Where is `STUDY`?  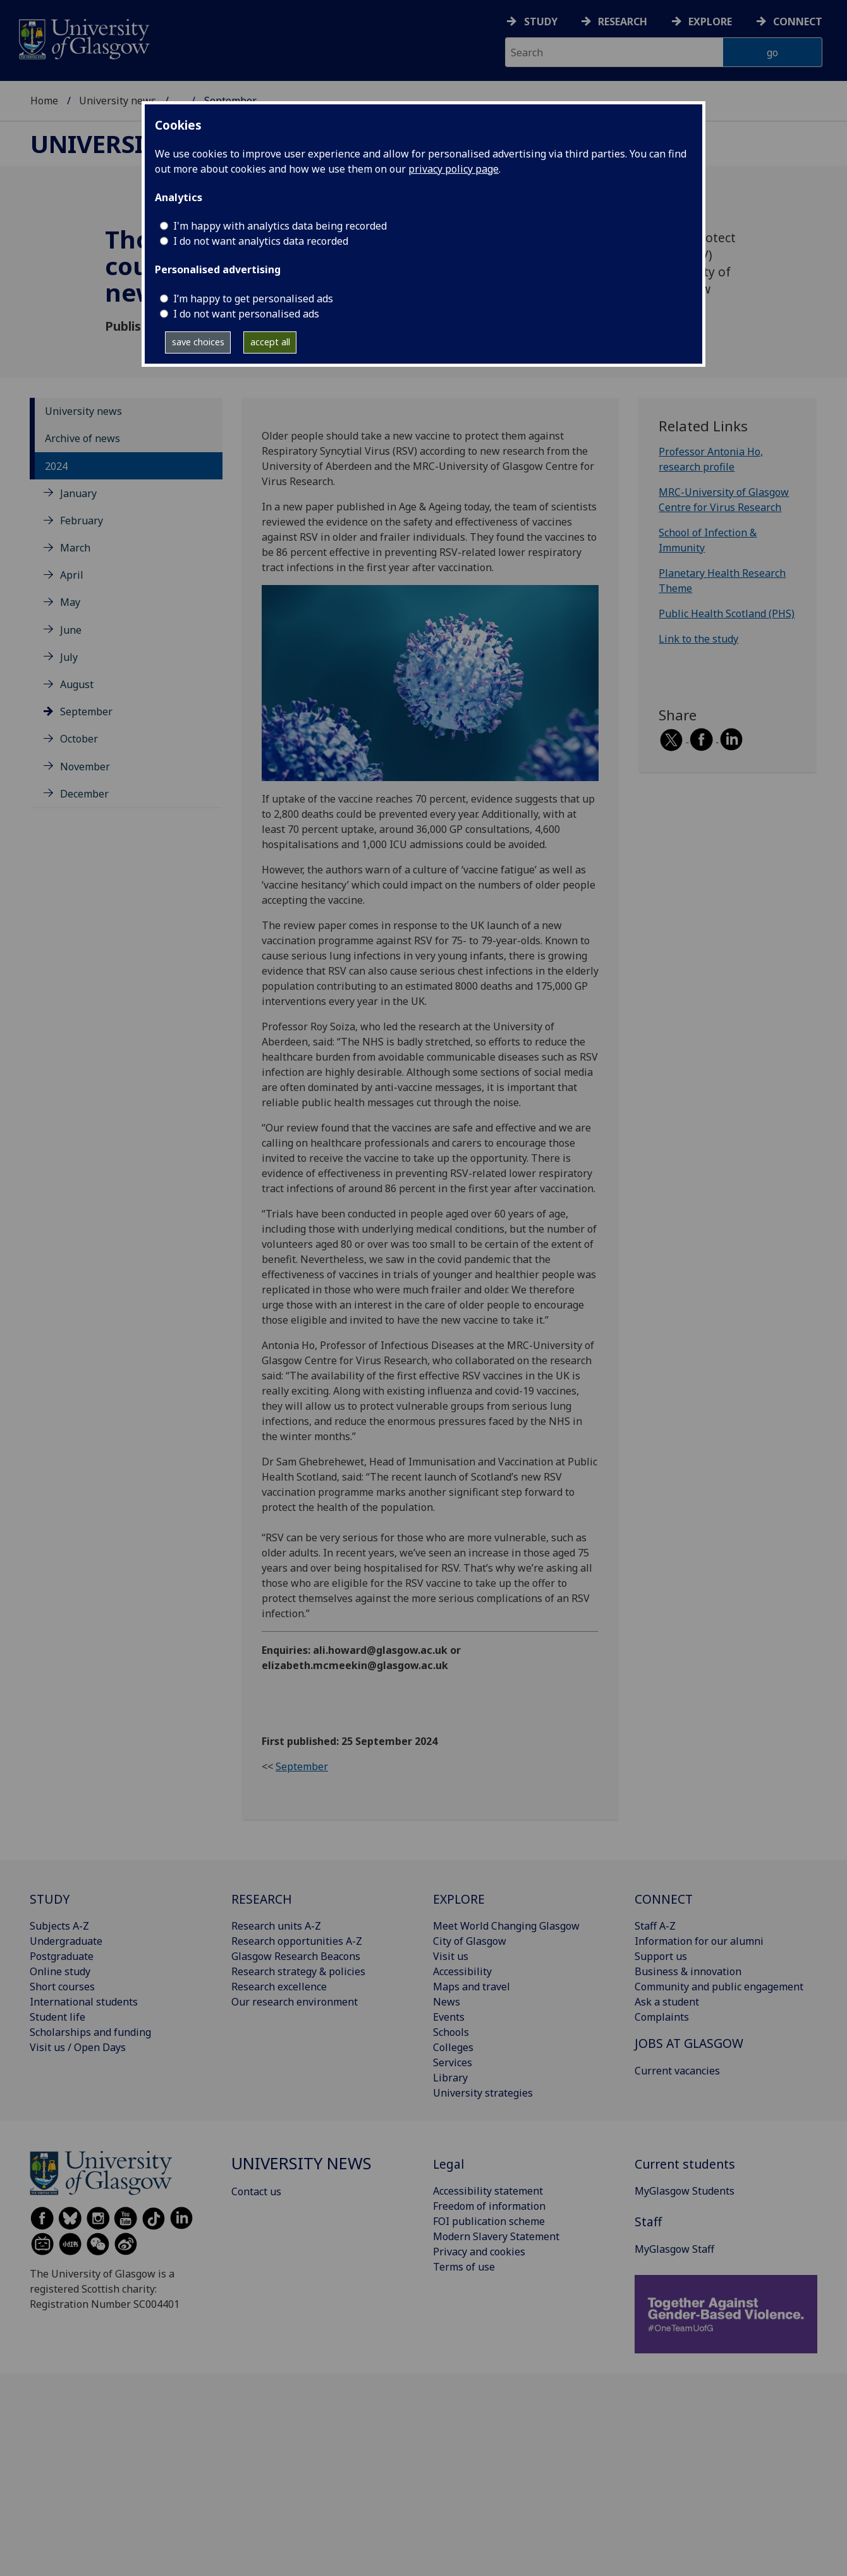 STUDY is located at coordinates (50, 1898).